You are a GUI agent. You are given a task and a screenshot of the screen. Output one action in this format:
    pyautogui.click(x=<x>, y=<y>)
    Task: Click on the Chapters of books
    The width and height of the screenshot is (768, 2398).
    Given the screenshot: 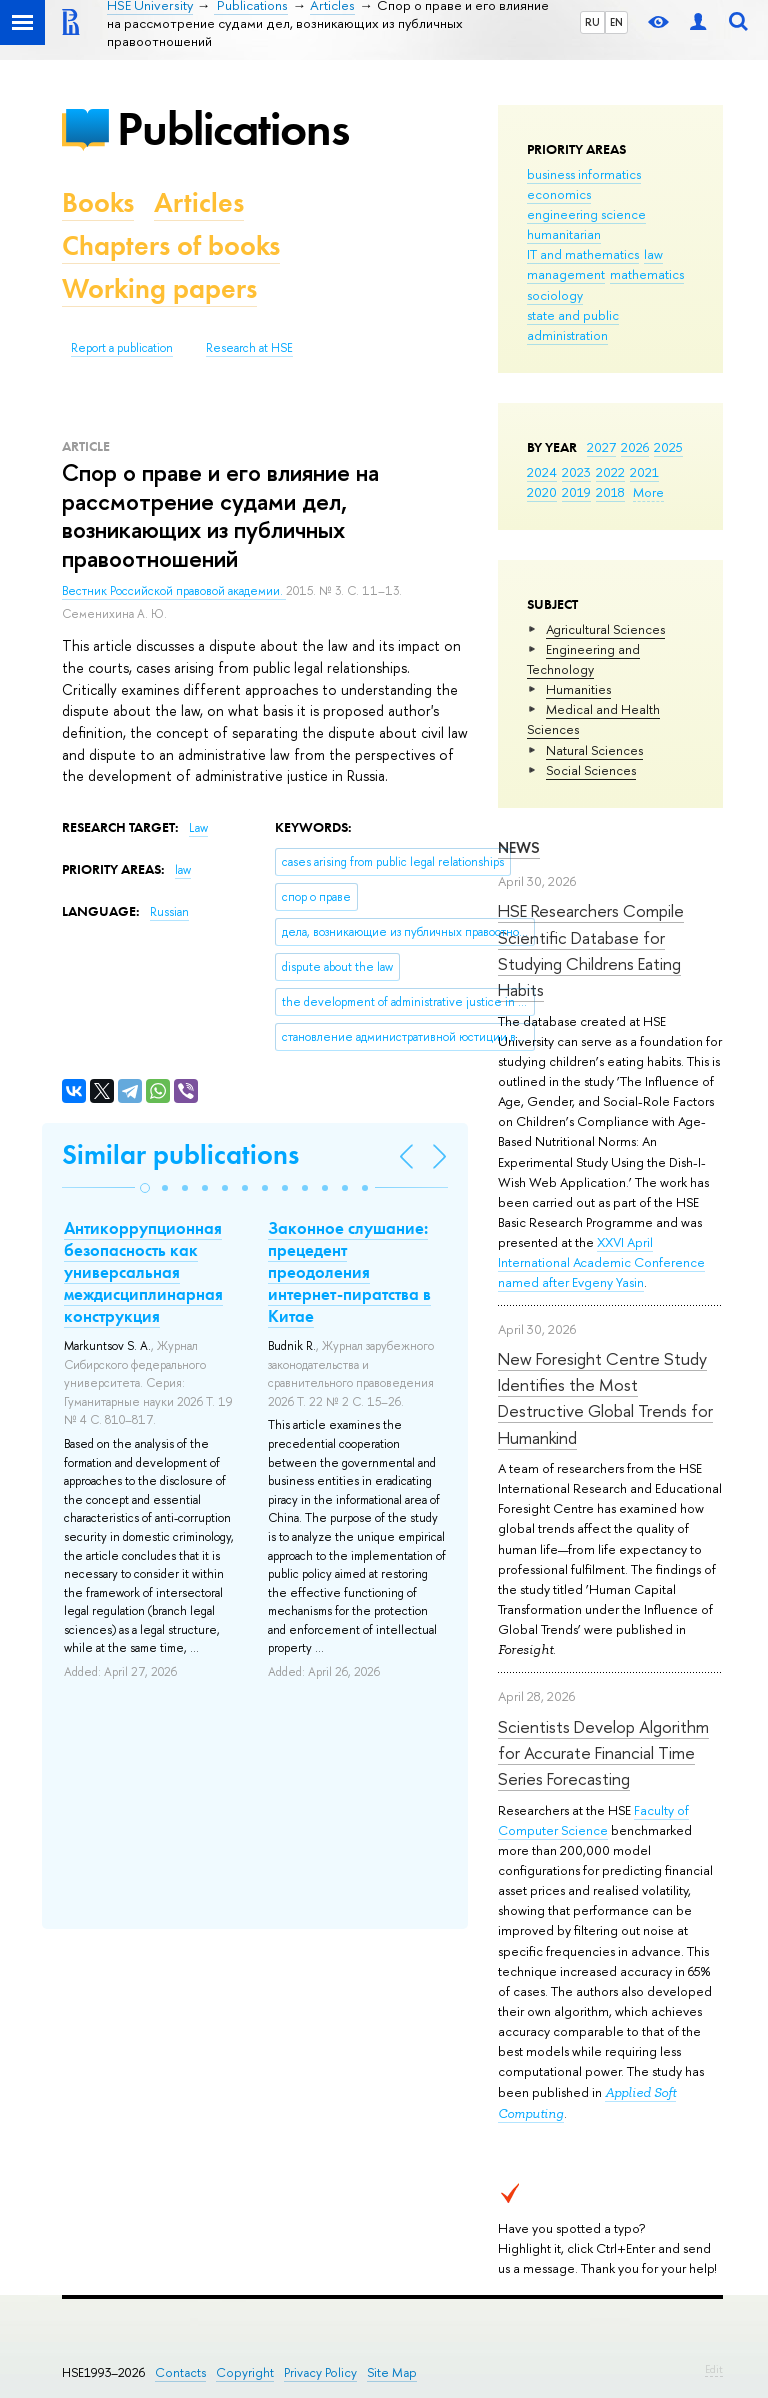 What is the action you would take?
    pyautogui.click(x=171, y=245)
    